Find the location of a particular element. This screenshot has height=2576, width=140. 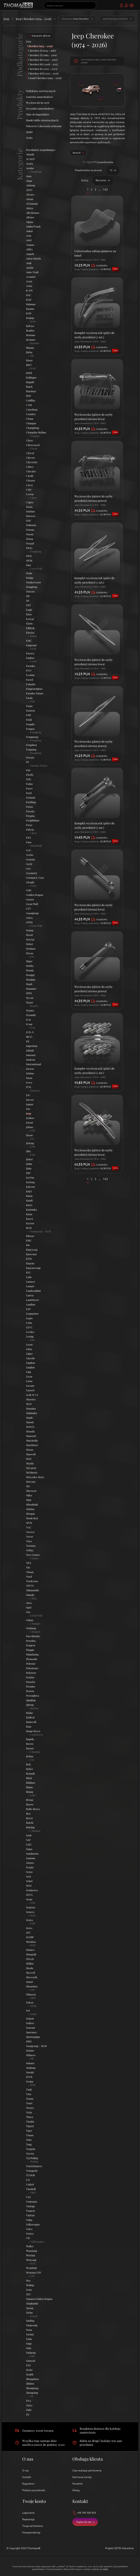

IVM is located at coordinates (40, 1088).